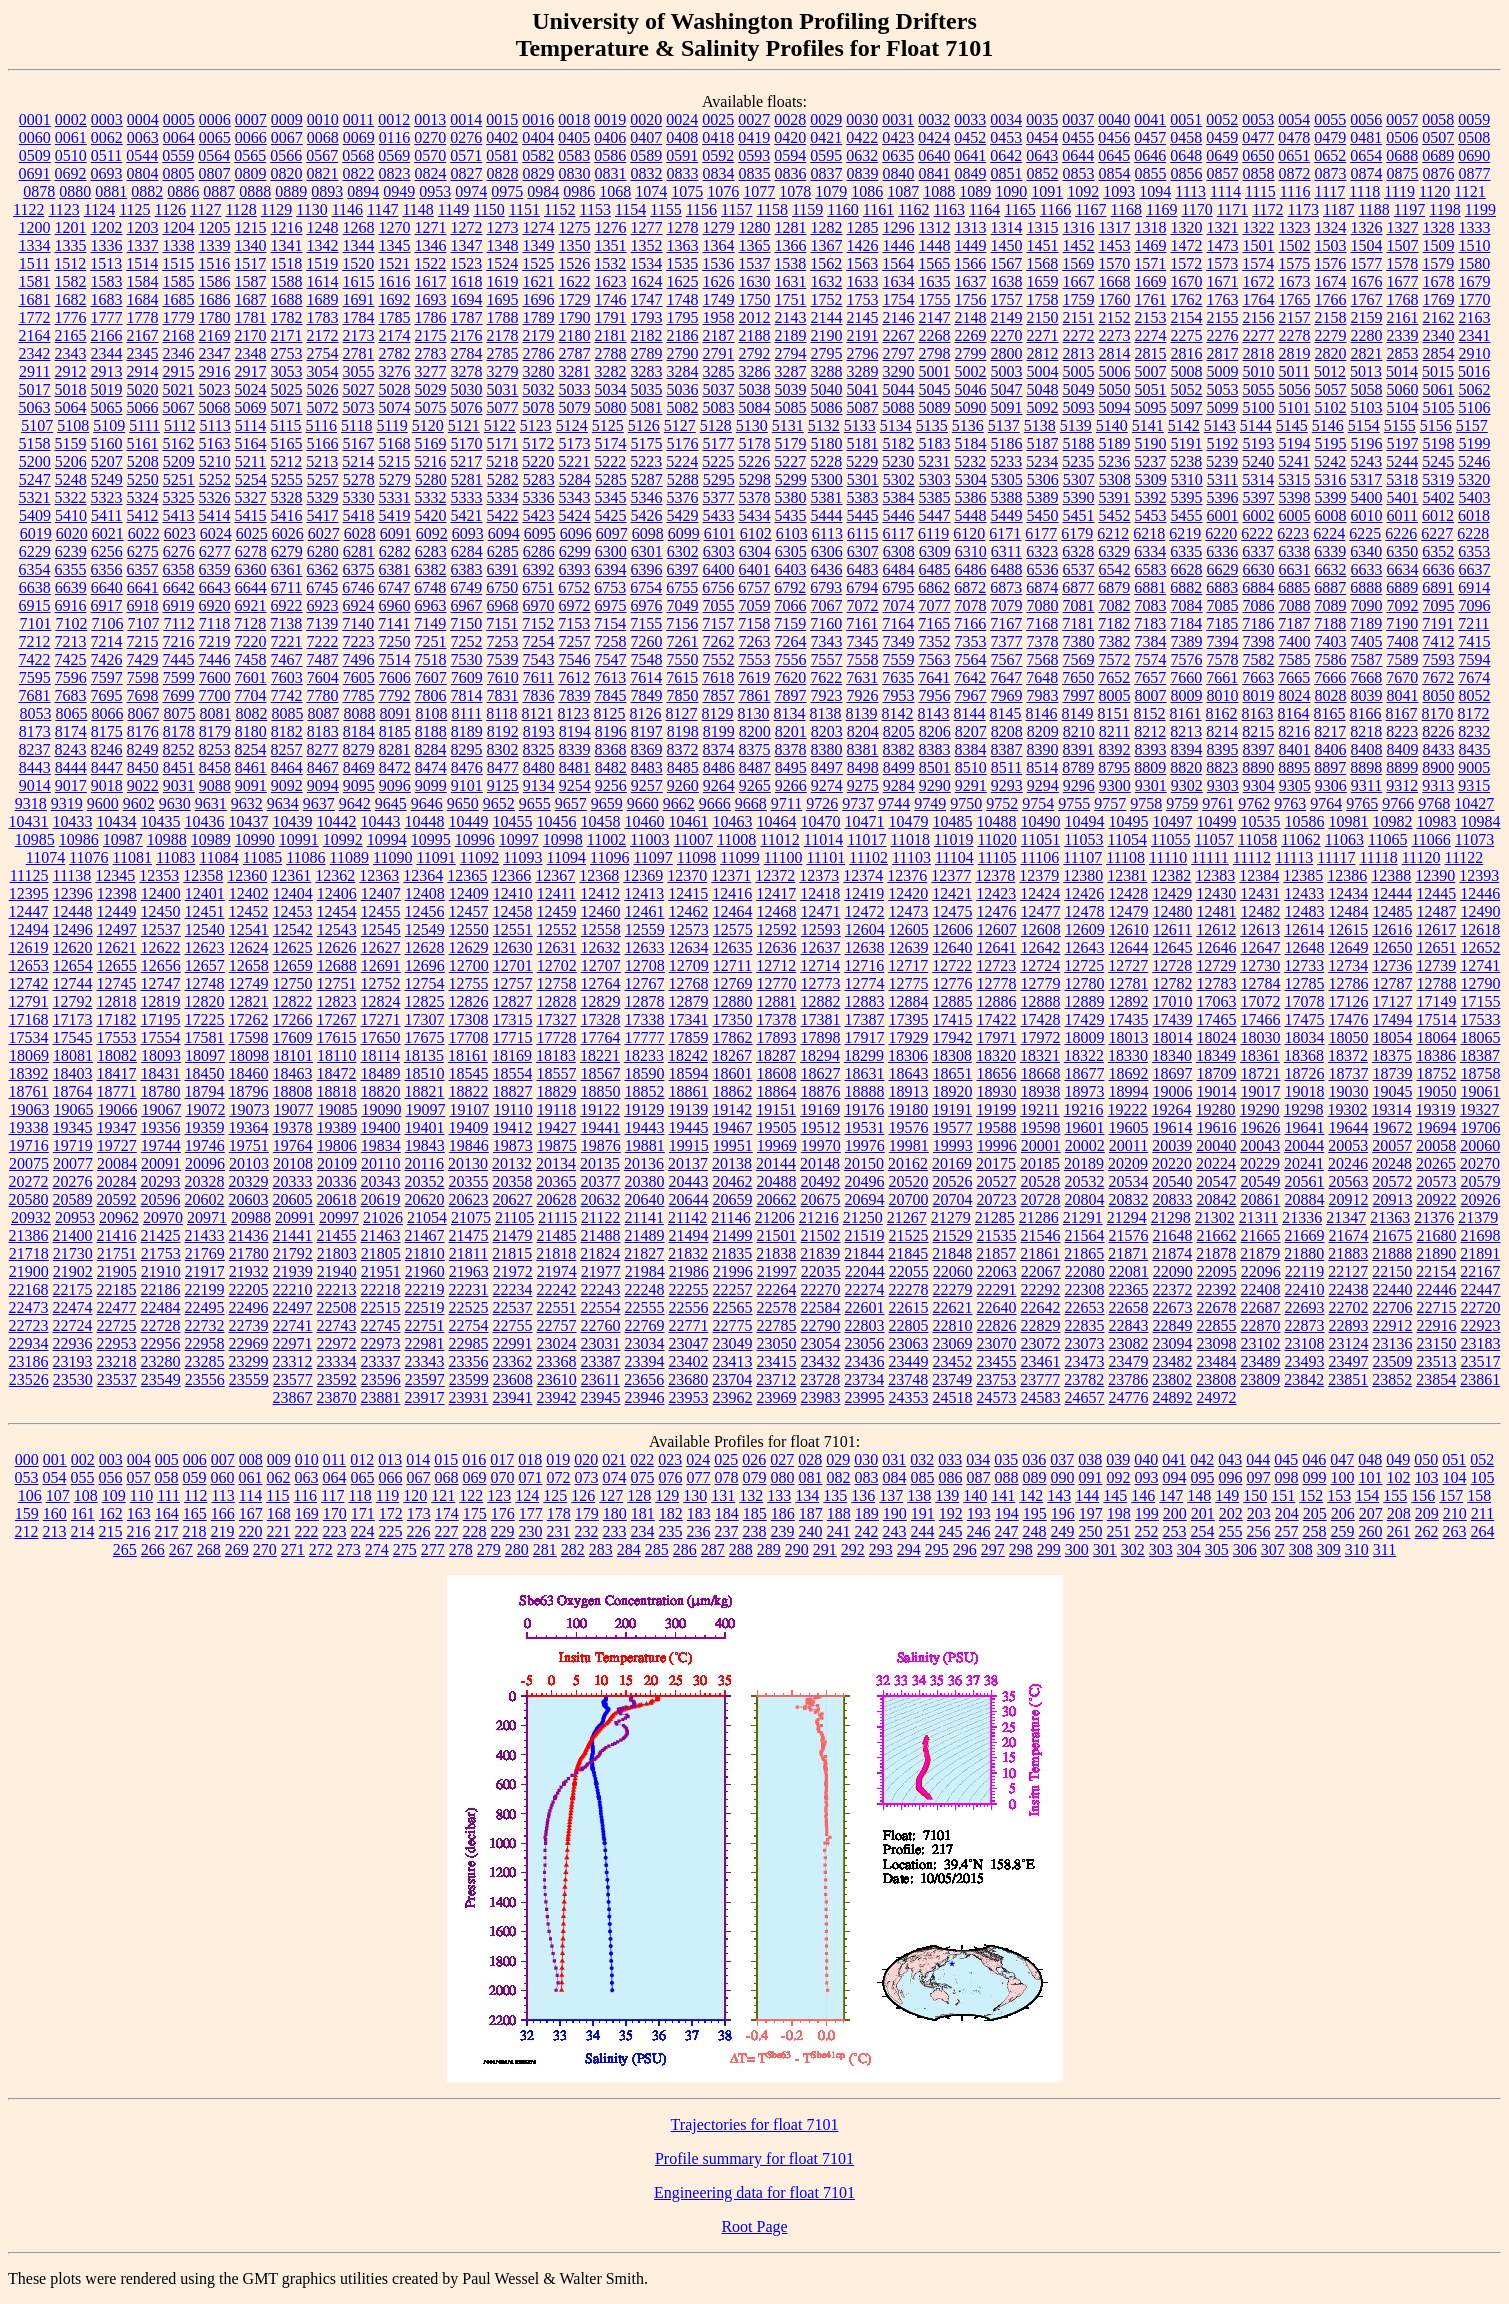 This screenshot has height=2304, width=1509. Describe the element at coordinates (751, 1495) in the screenshot. I see `132` at that location.